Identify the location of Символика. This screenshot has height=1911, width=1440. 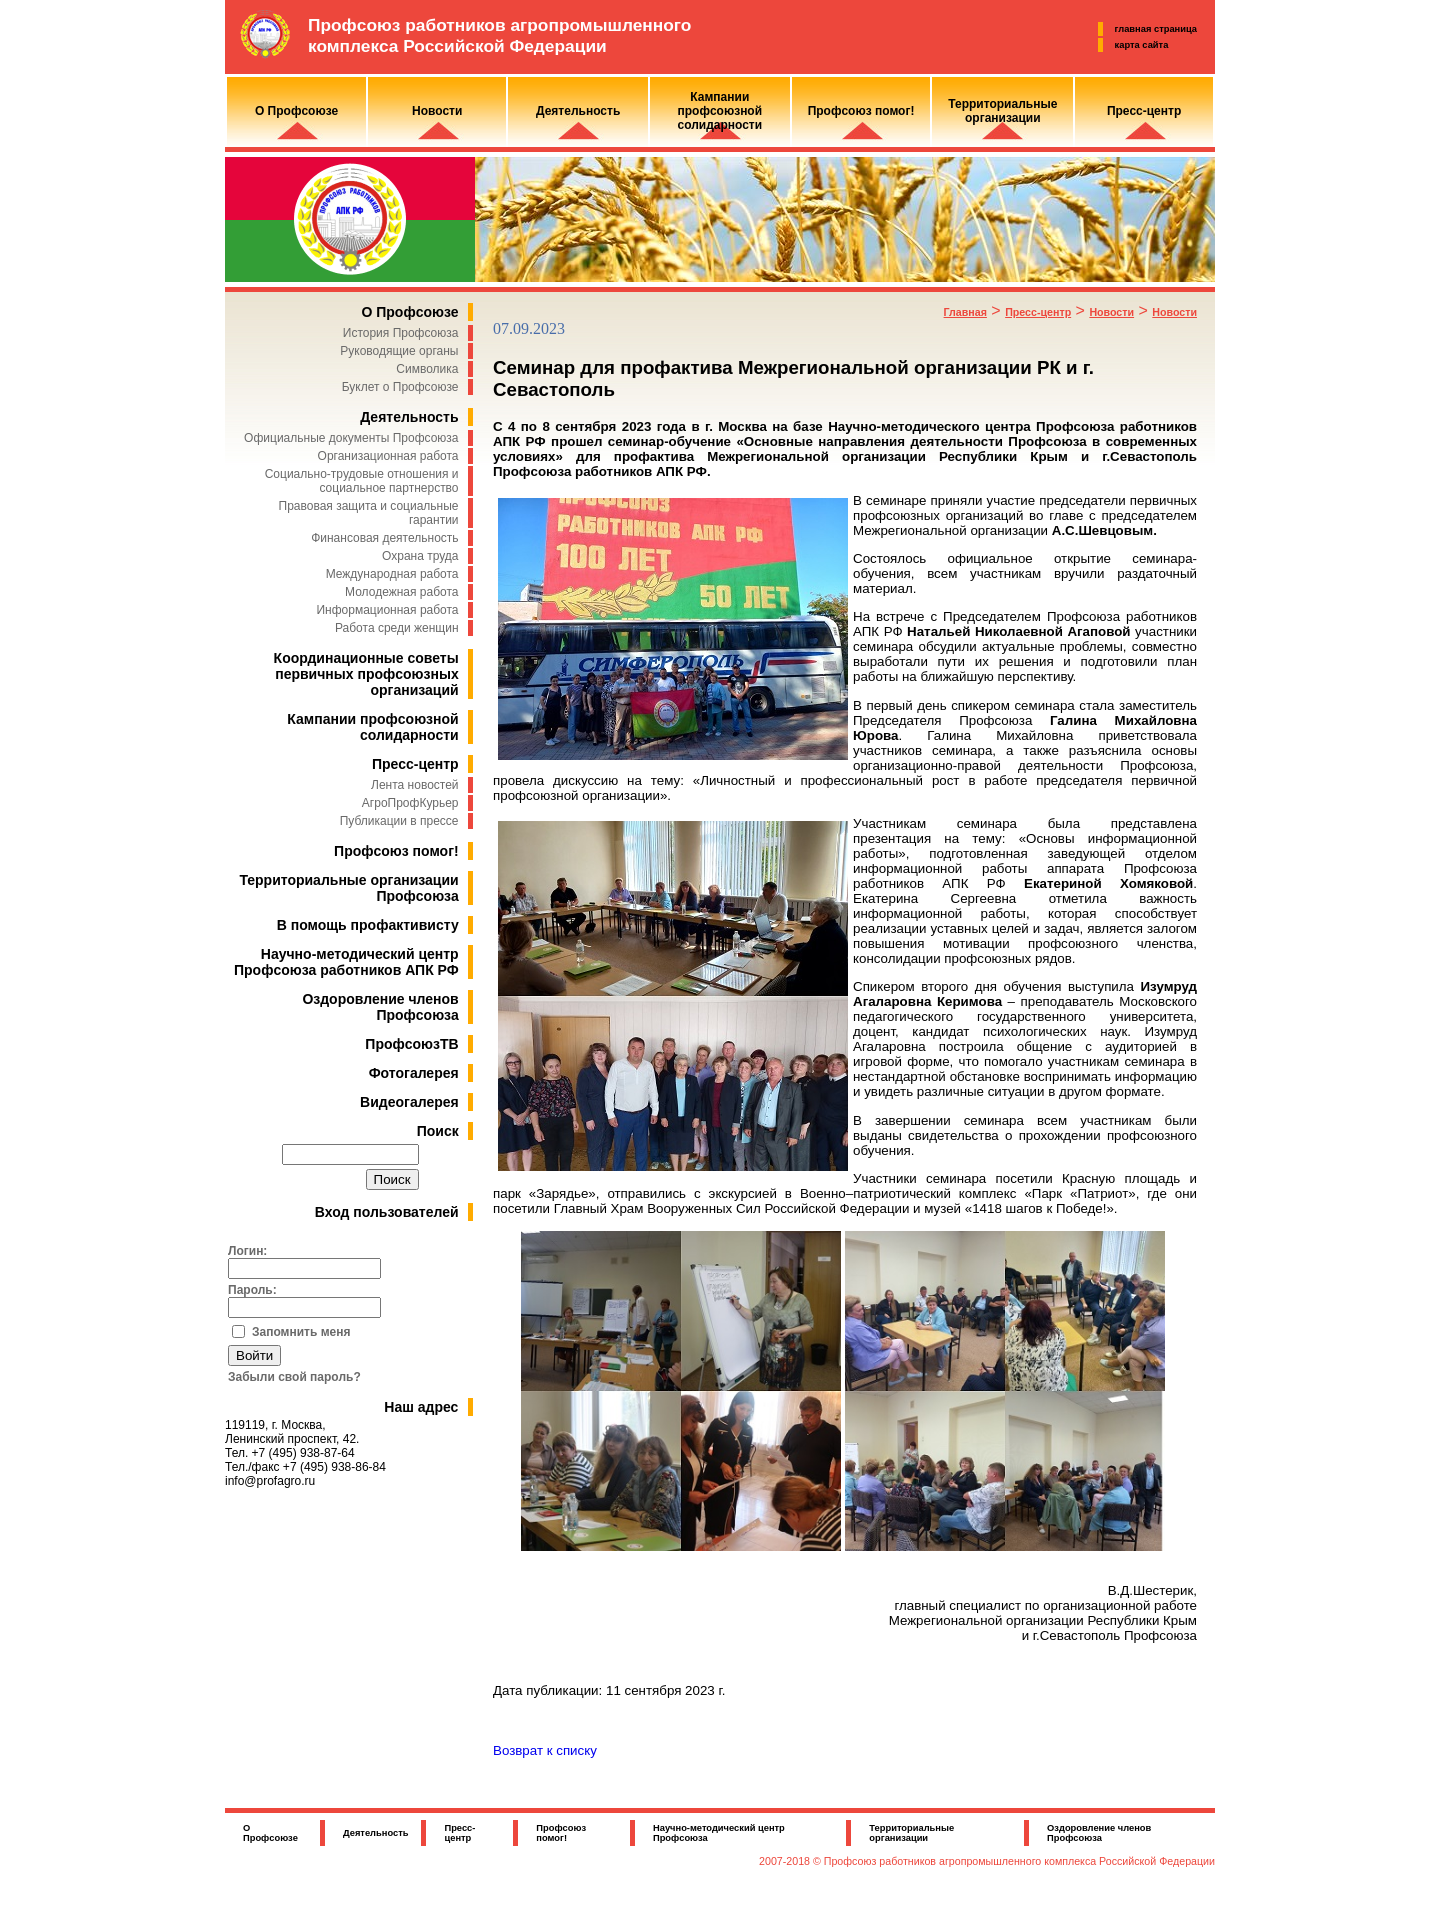
(427, 369).